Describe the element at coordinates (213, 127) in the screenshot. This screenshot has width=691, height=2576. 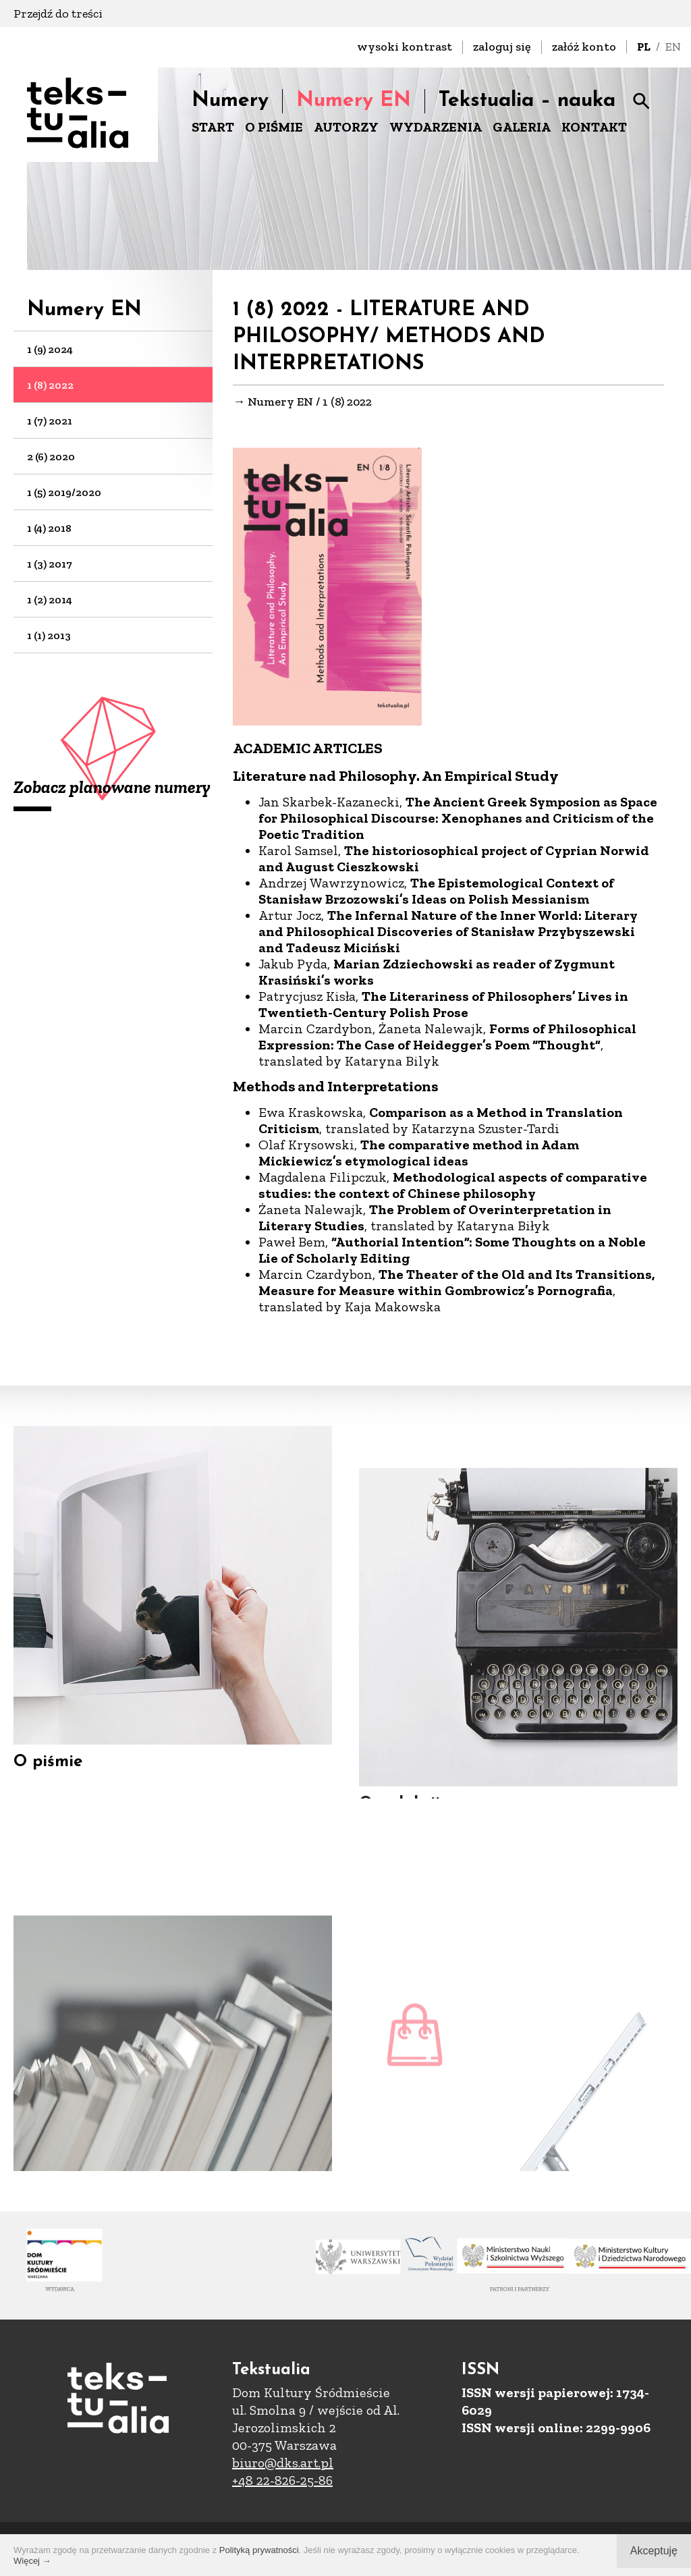
I see `START` at that location.